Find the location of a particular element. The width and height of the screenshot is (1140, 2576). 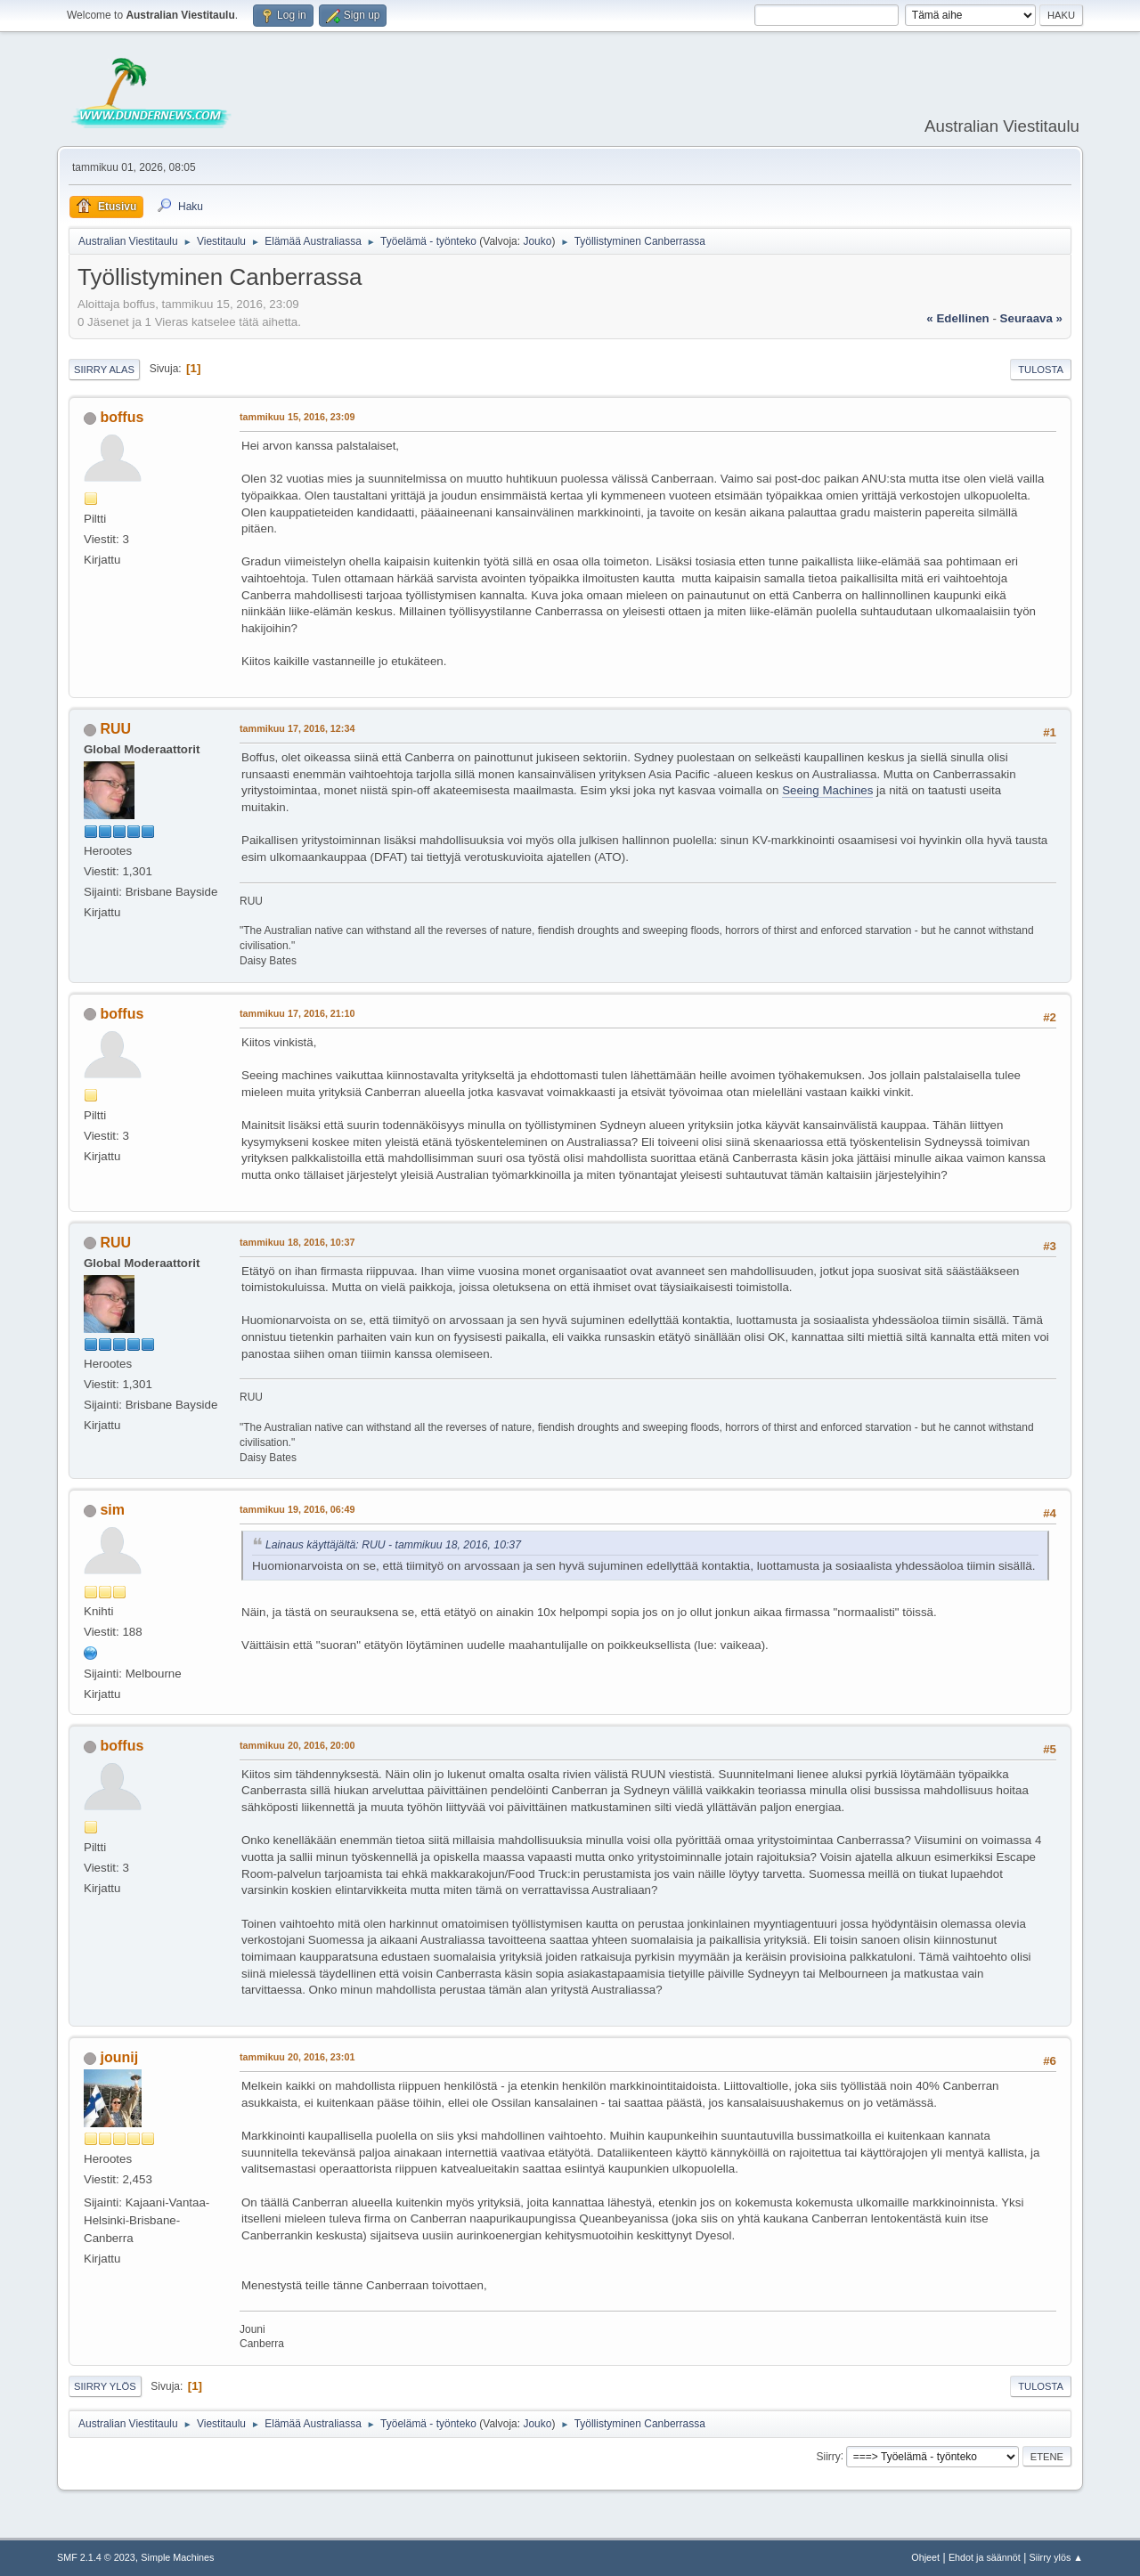

Lainaus käyttäjältä: RUU - tammikuu 18, 2016, 10:37 is located at coordinates (393, 1545).